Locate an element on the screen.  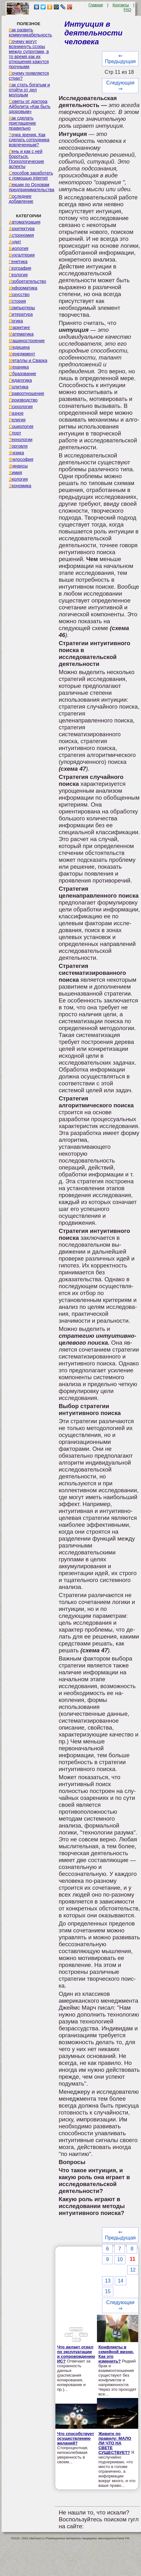
Математика is located at coordinates (21, 334).